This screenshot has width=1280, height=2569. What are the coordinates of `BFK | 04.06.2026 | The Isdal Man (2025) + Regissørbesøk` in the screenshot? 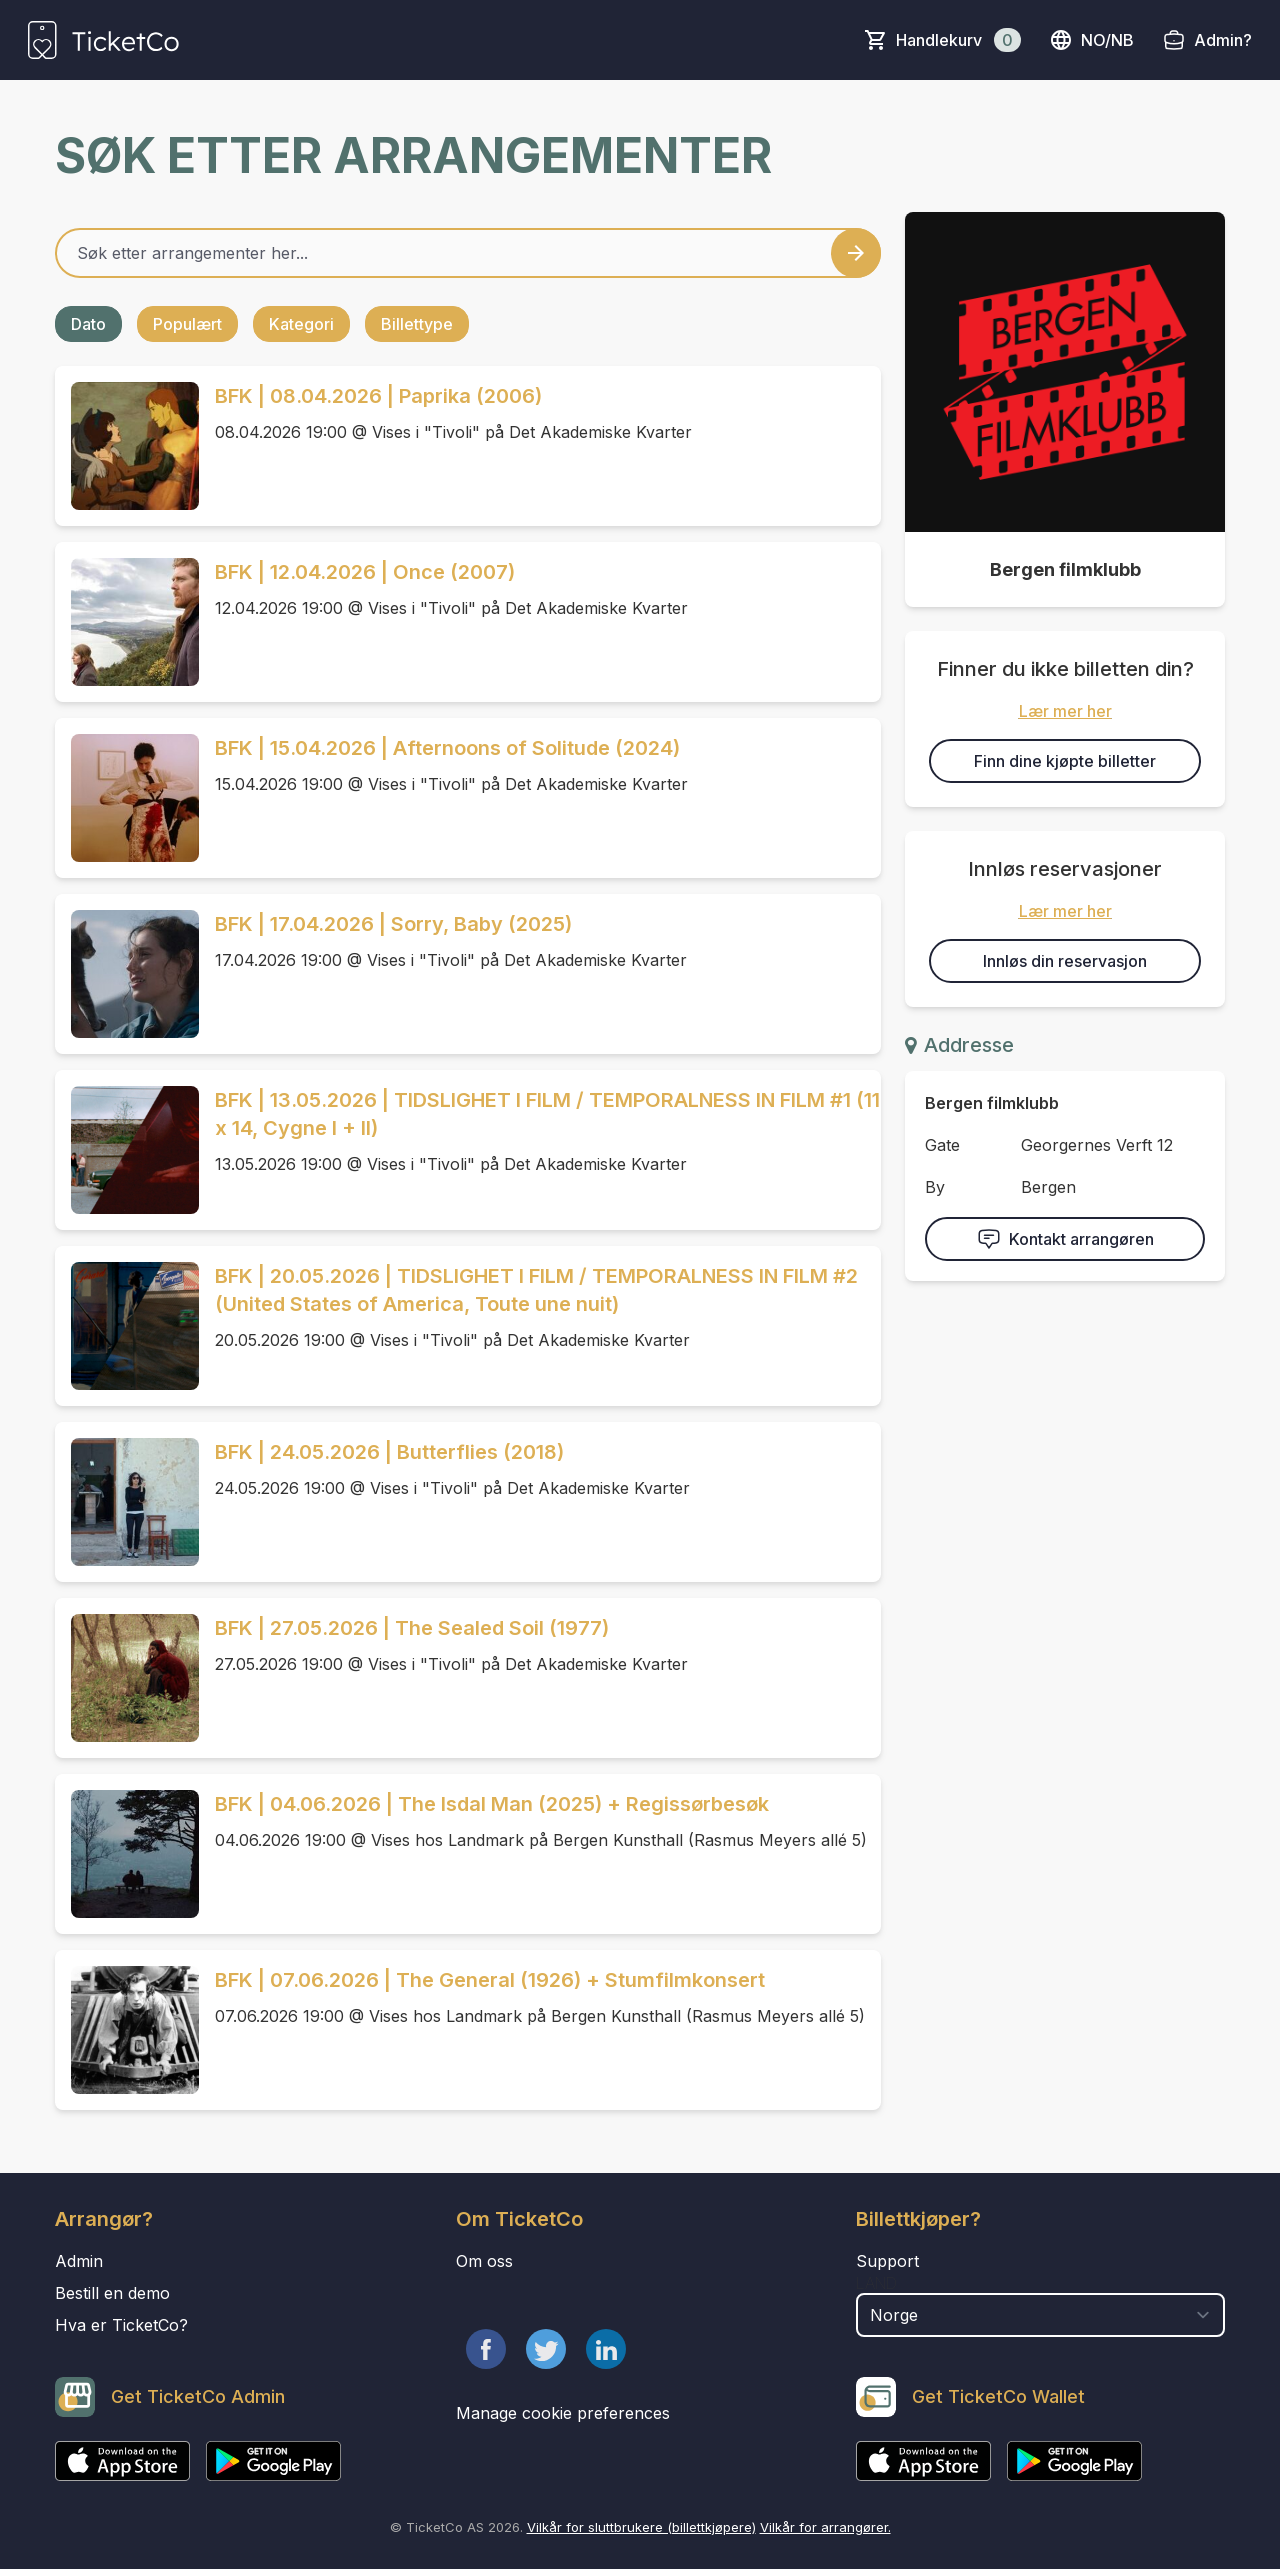 It's located at (492, 1804).